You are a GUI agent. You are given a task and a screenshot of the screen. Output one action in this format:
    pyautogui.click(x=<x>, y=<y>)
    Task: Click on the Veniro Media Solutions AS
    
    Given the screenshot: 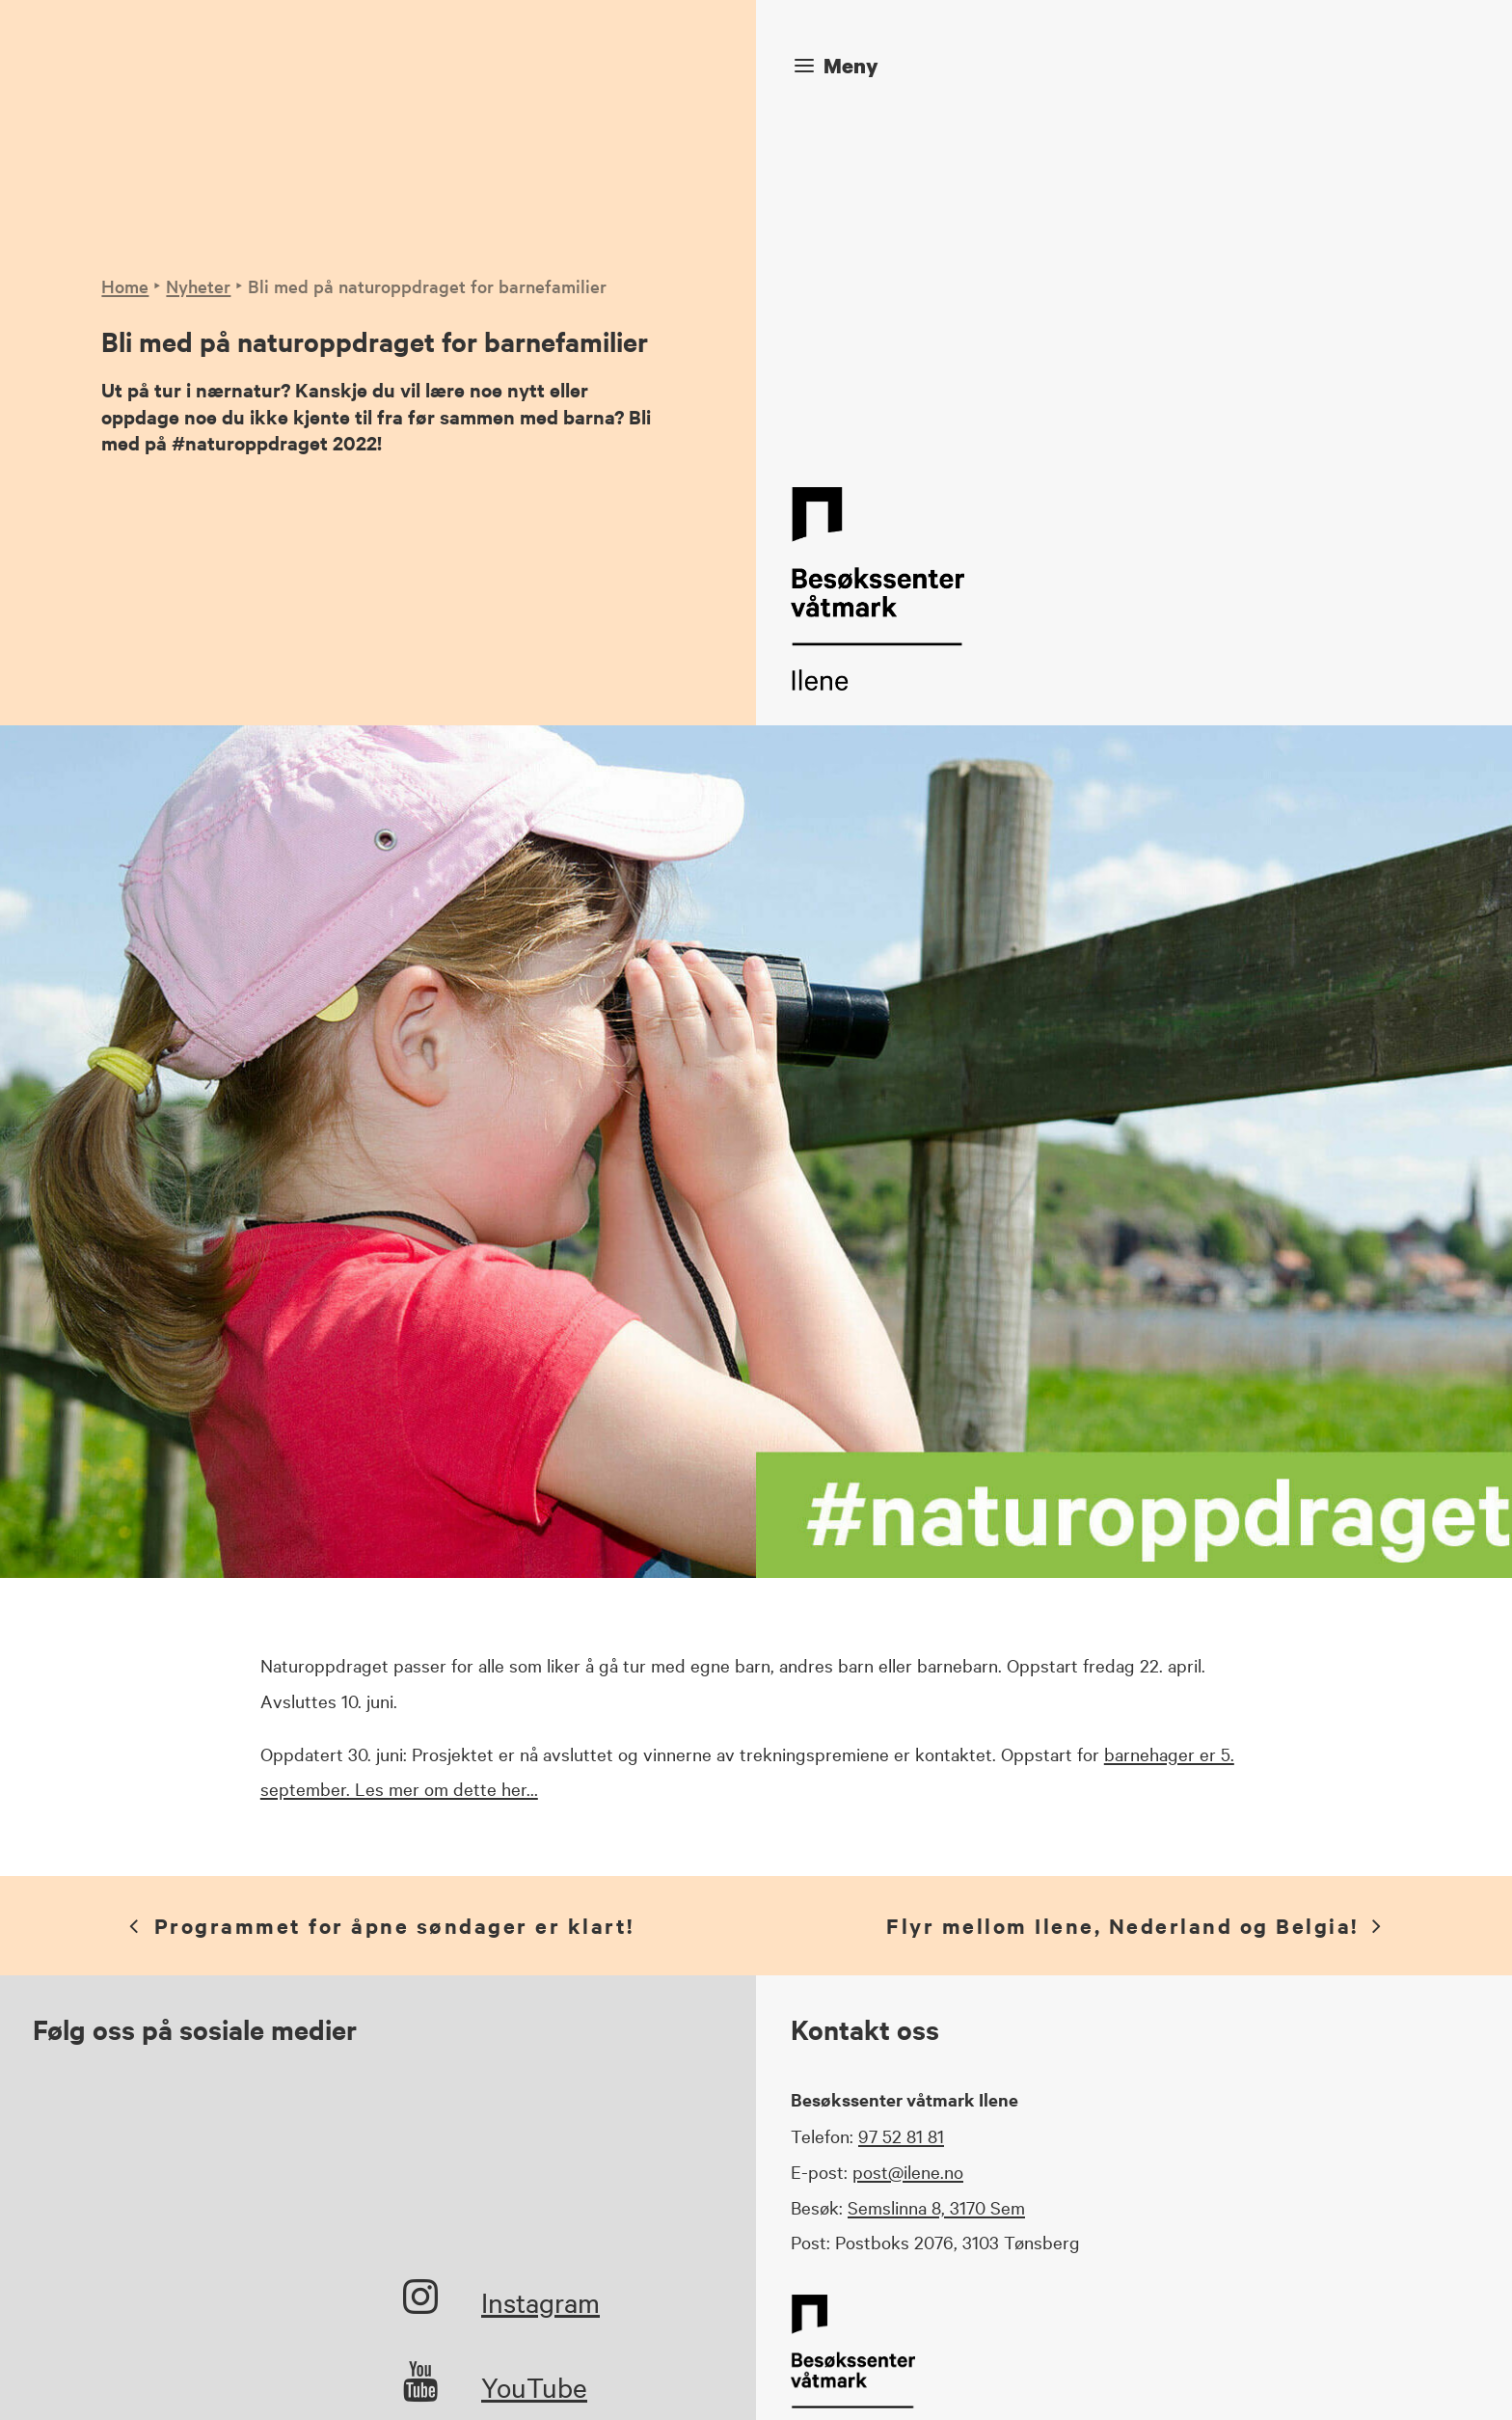 What is the action you would take?
    pyautogui.click(x=605, y=2377)
    